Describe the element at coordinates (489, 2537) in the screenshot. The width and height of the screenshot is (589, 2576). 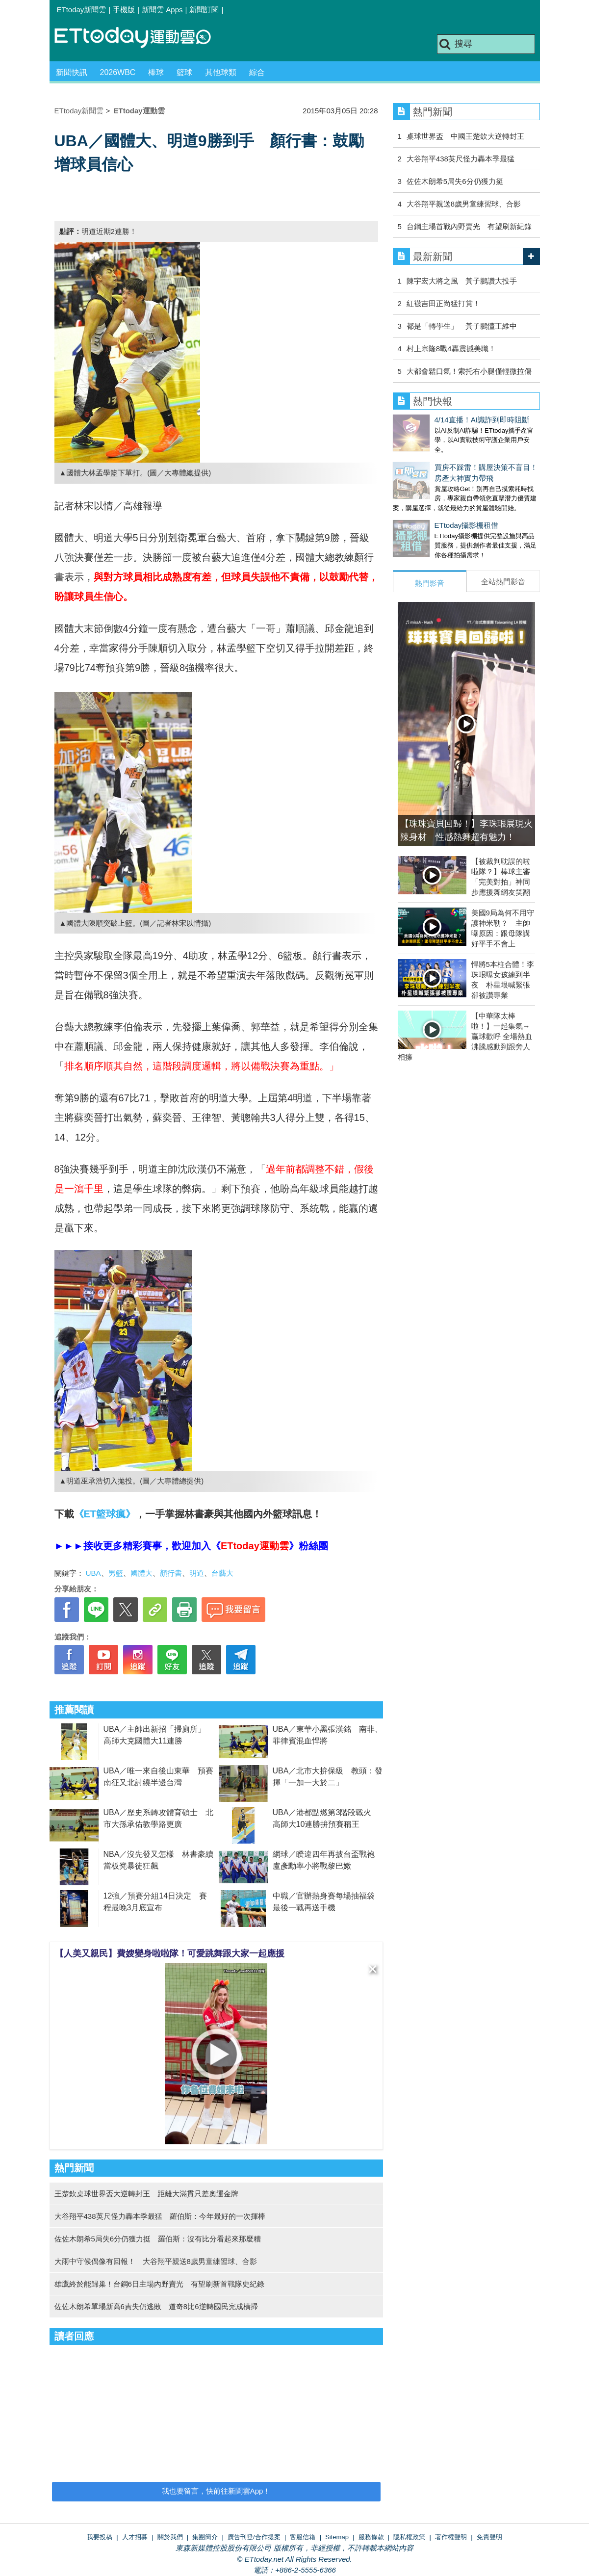
I see `免責聲明` at that location.